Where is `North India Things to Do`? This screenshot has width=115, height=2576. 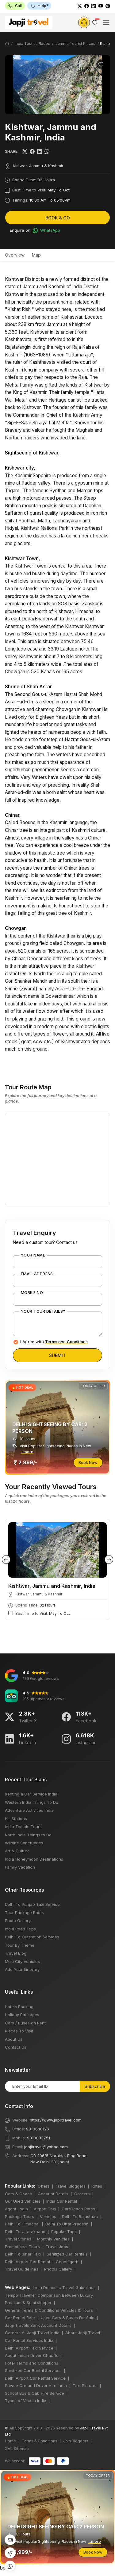 North India Things to Do is located at coordinates (28, 1834).